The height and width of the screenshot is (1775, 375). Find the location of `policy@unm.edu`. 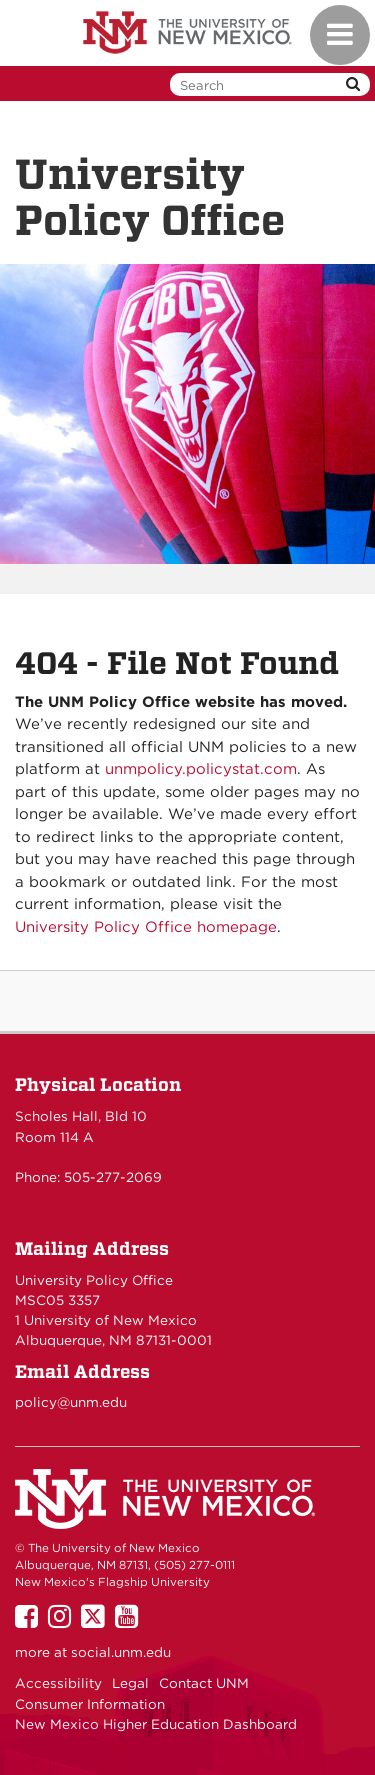

policy@unm.edu is located at coordinates (71, 1402).